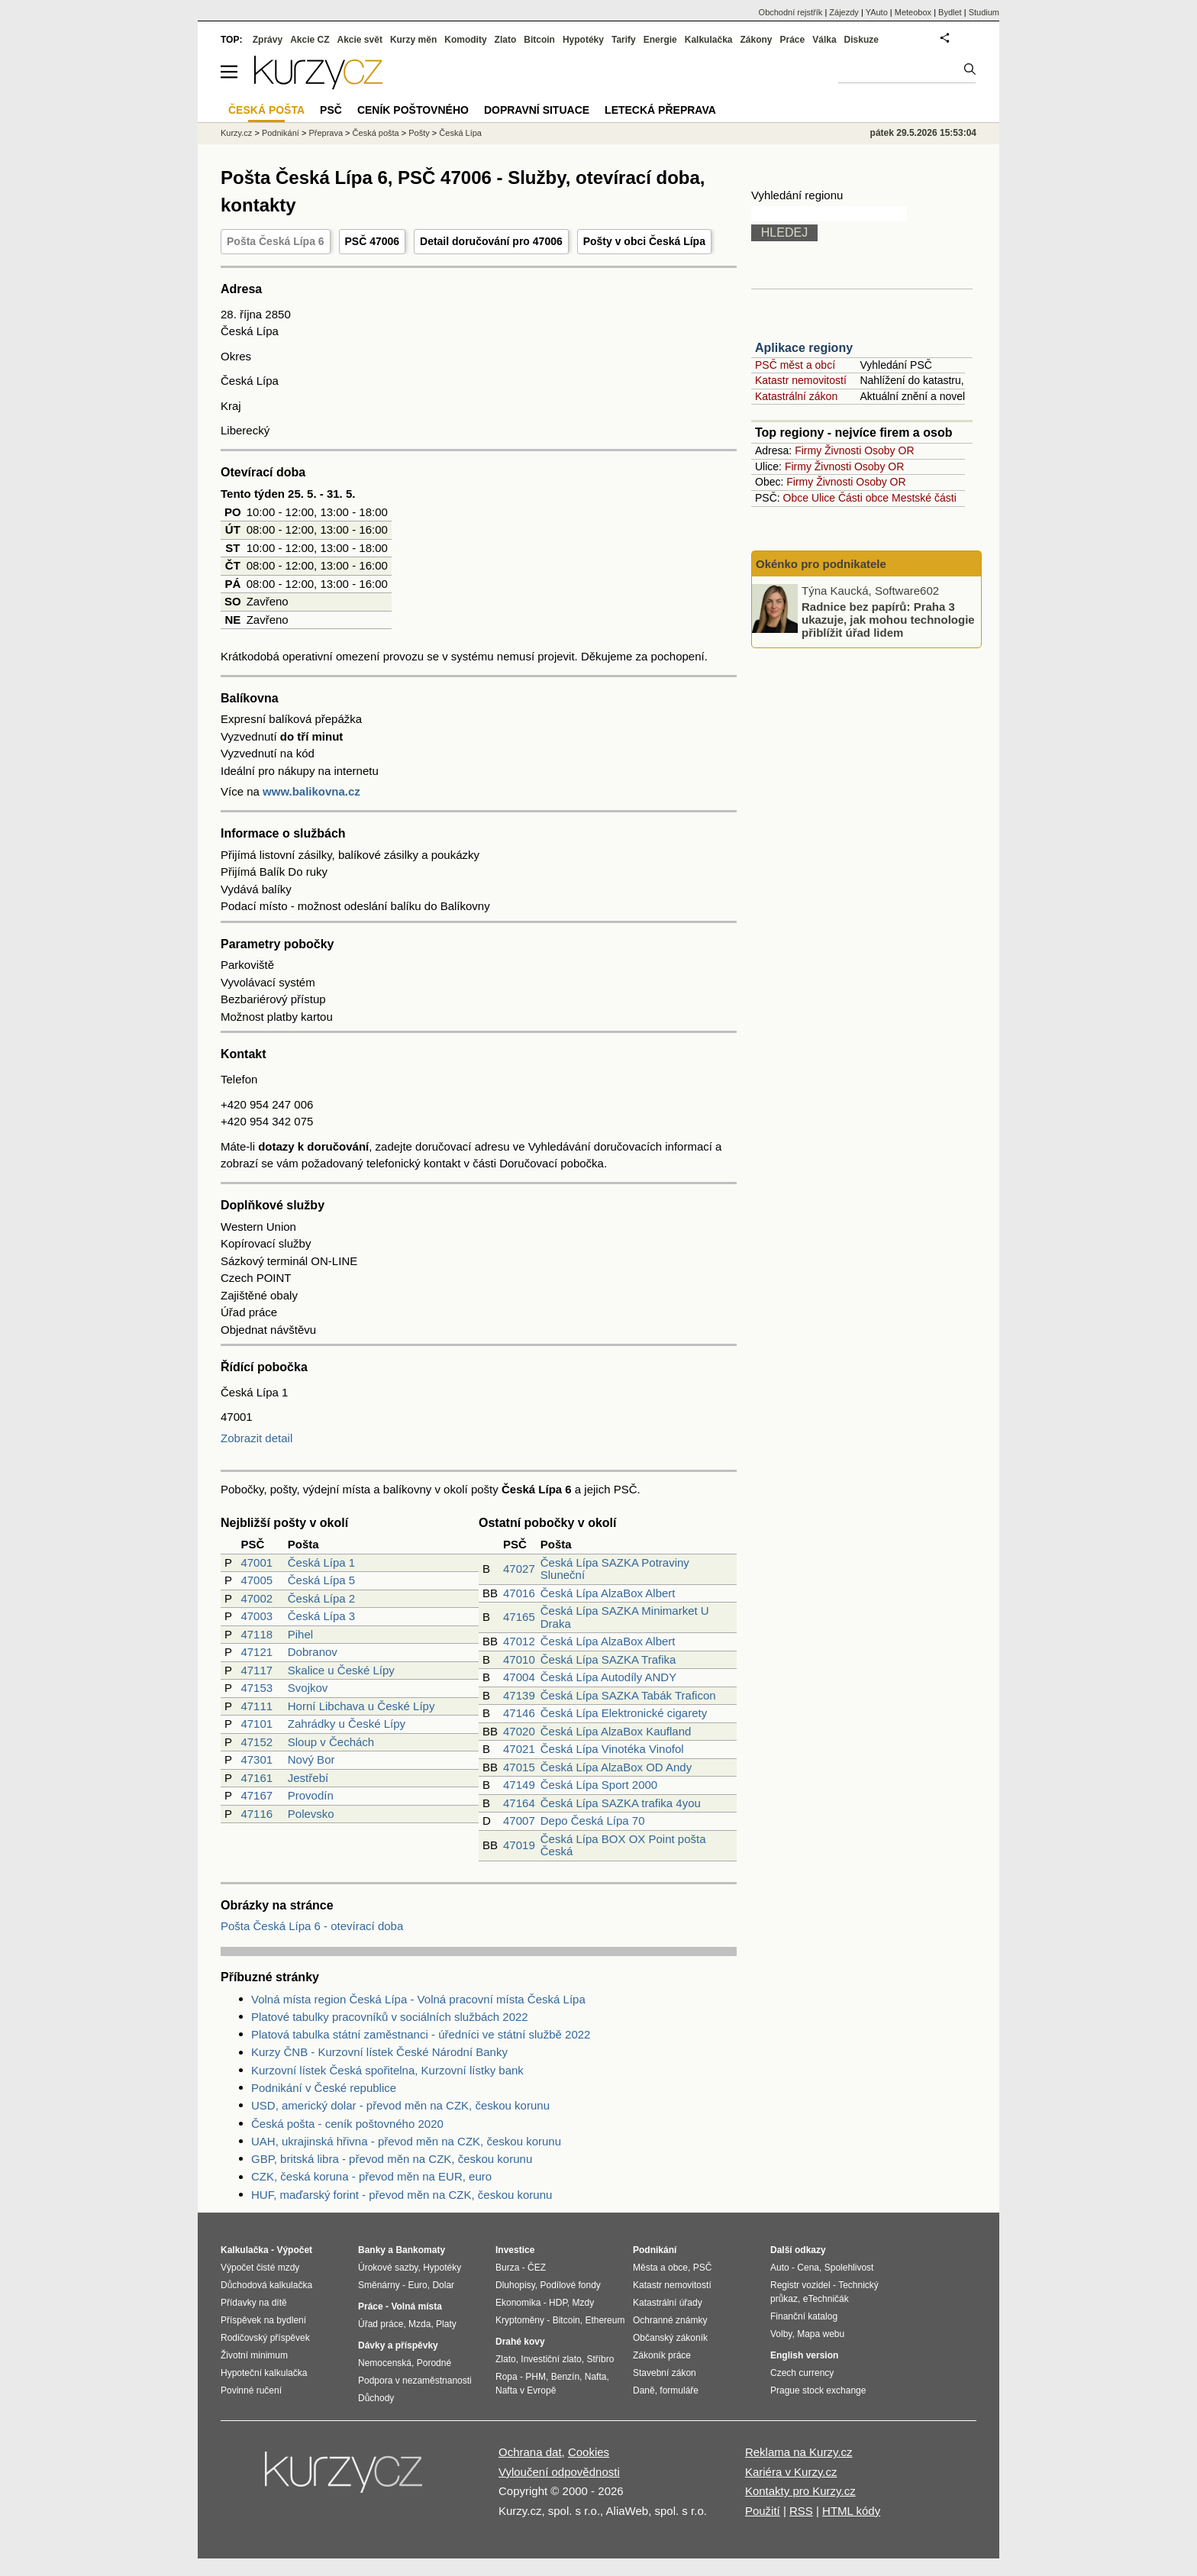 This screenshot has height=2576, width=1197. Describe the element at coordinates (443, 2285) in the screenshot. I see `Dolar` at that location.